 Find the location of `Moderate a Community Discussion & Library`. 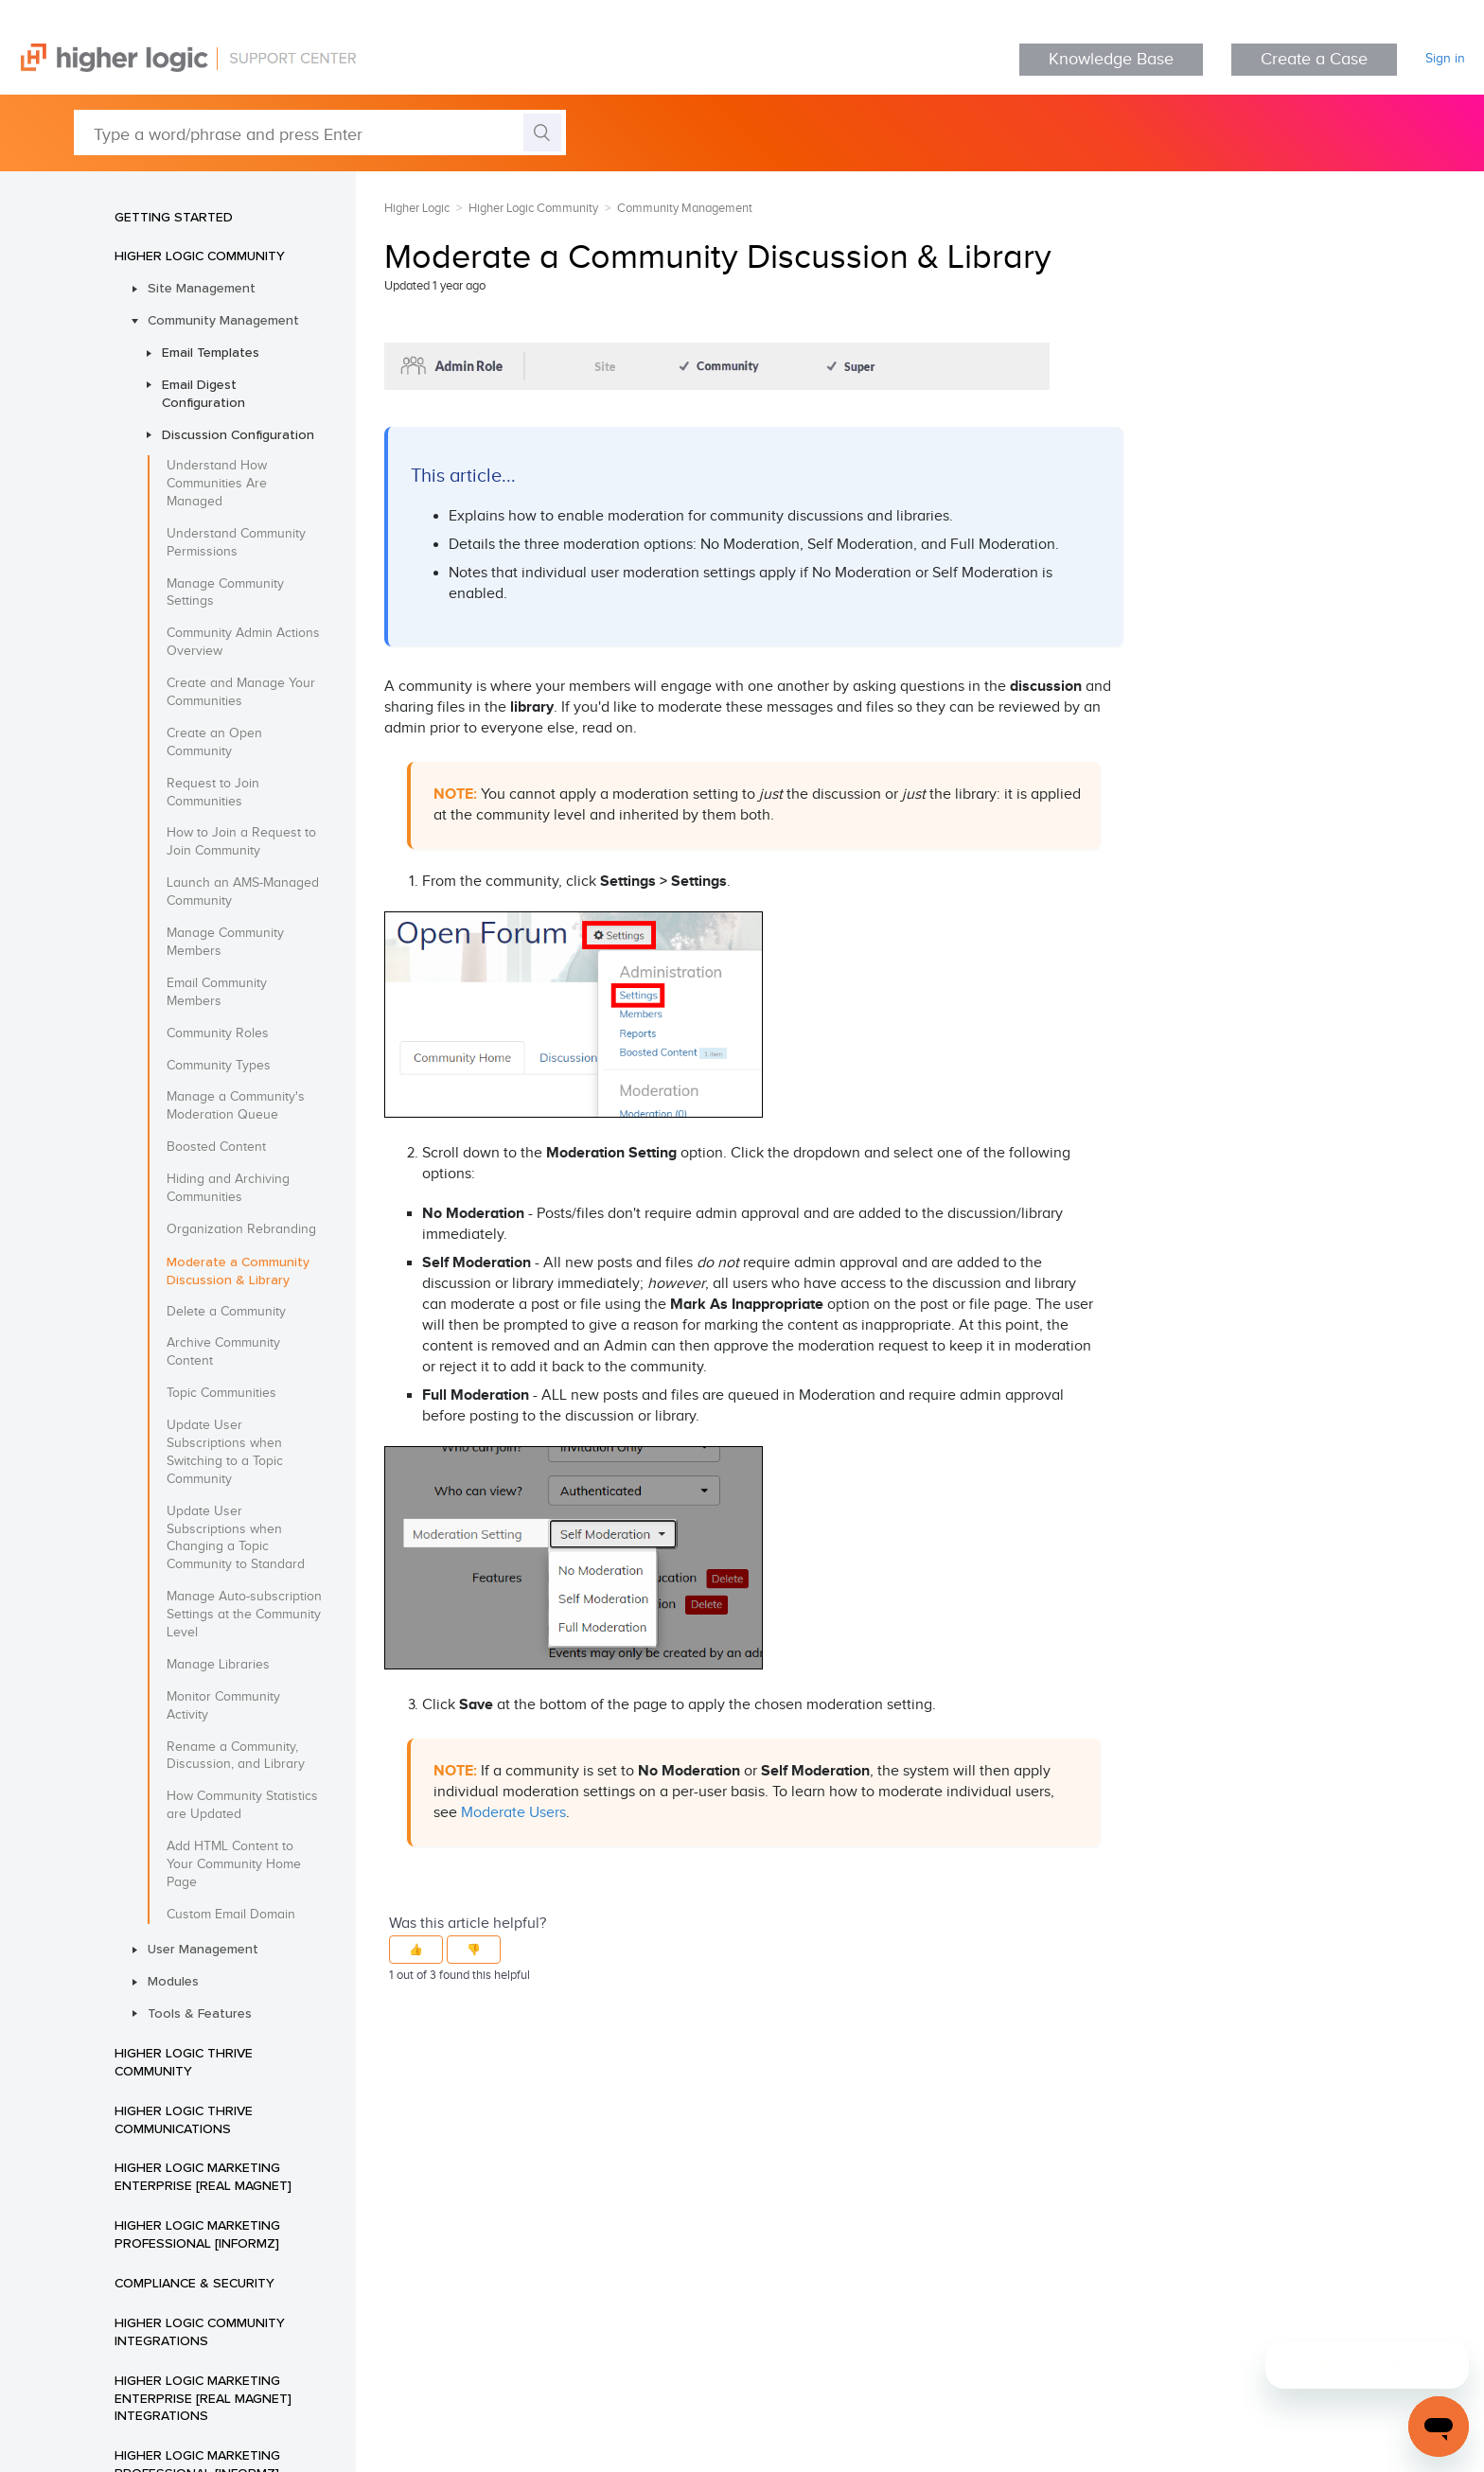

Moderate a Community Discussion & Library is located at coordinates (238, 1270).